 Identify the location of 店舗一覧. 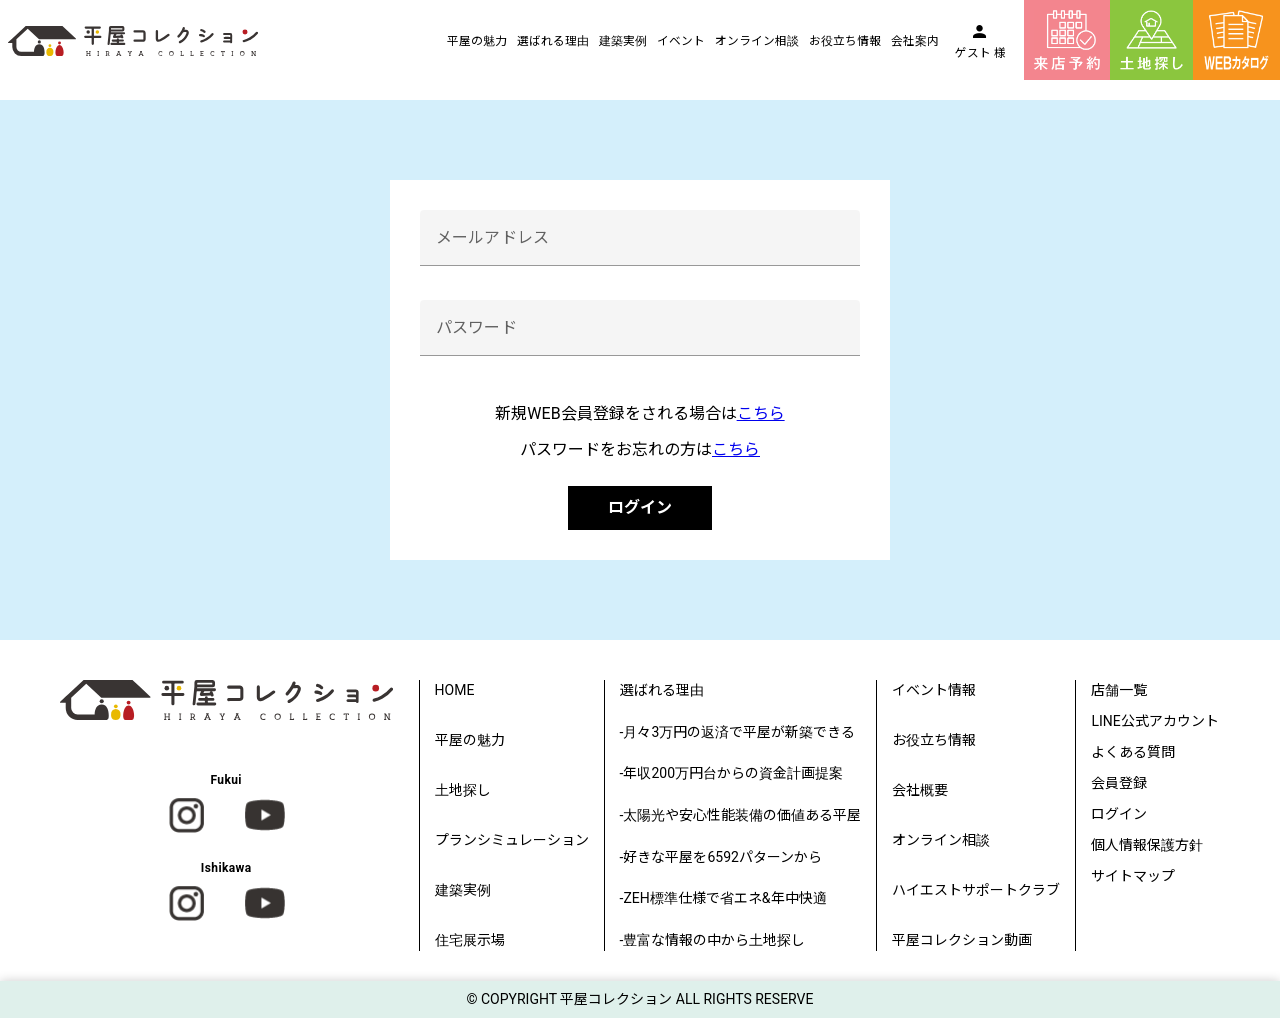
(1119, 690).